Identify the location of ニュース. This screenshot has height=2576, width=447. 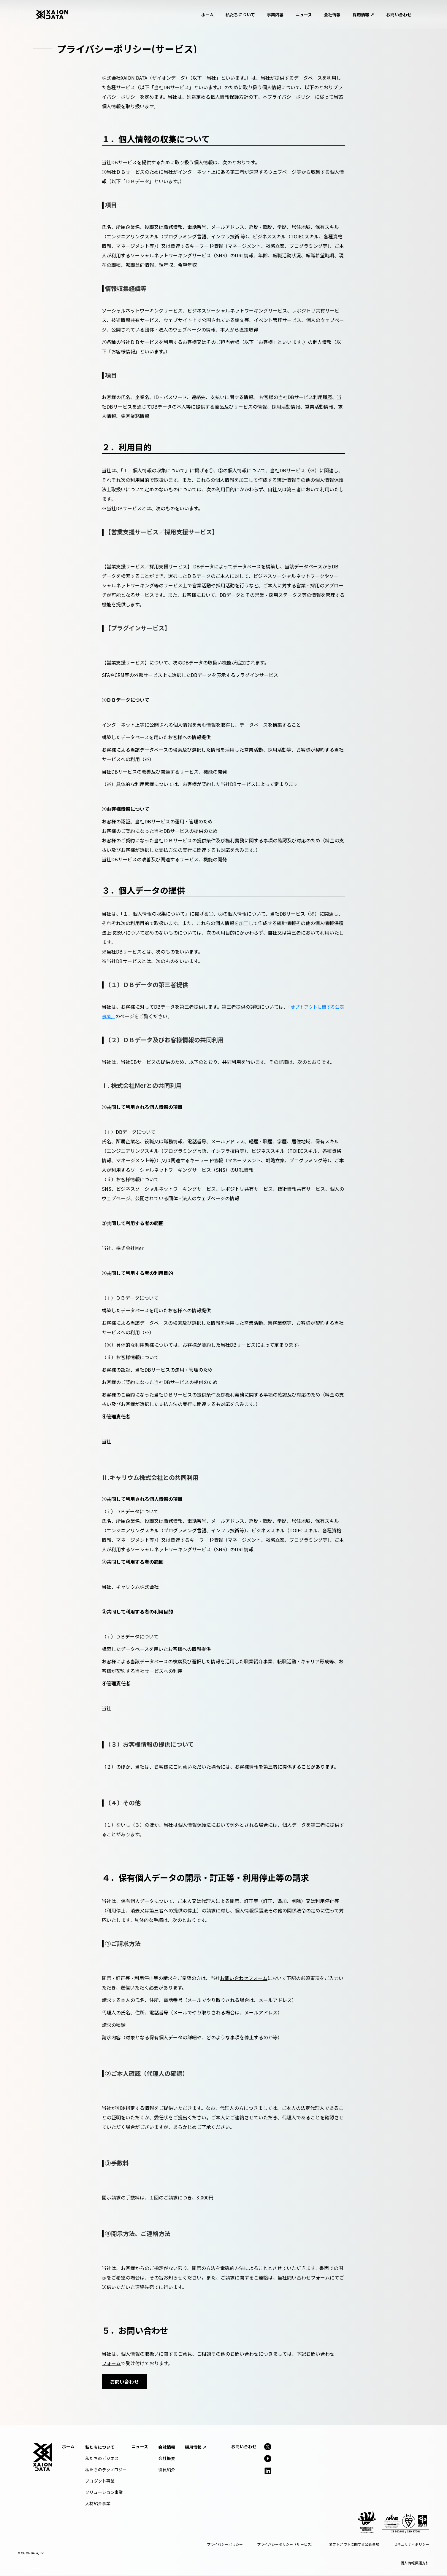
(304, 14).